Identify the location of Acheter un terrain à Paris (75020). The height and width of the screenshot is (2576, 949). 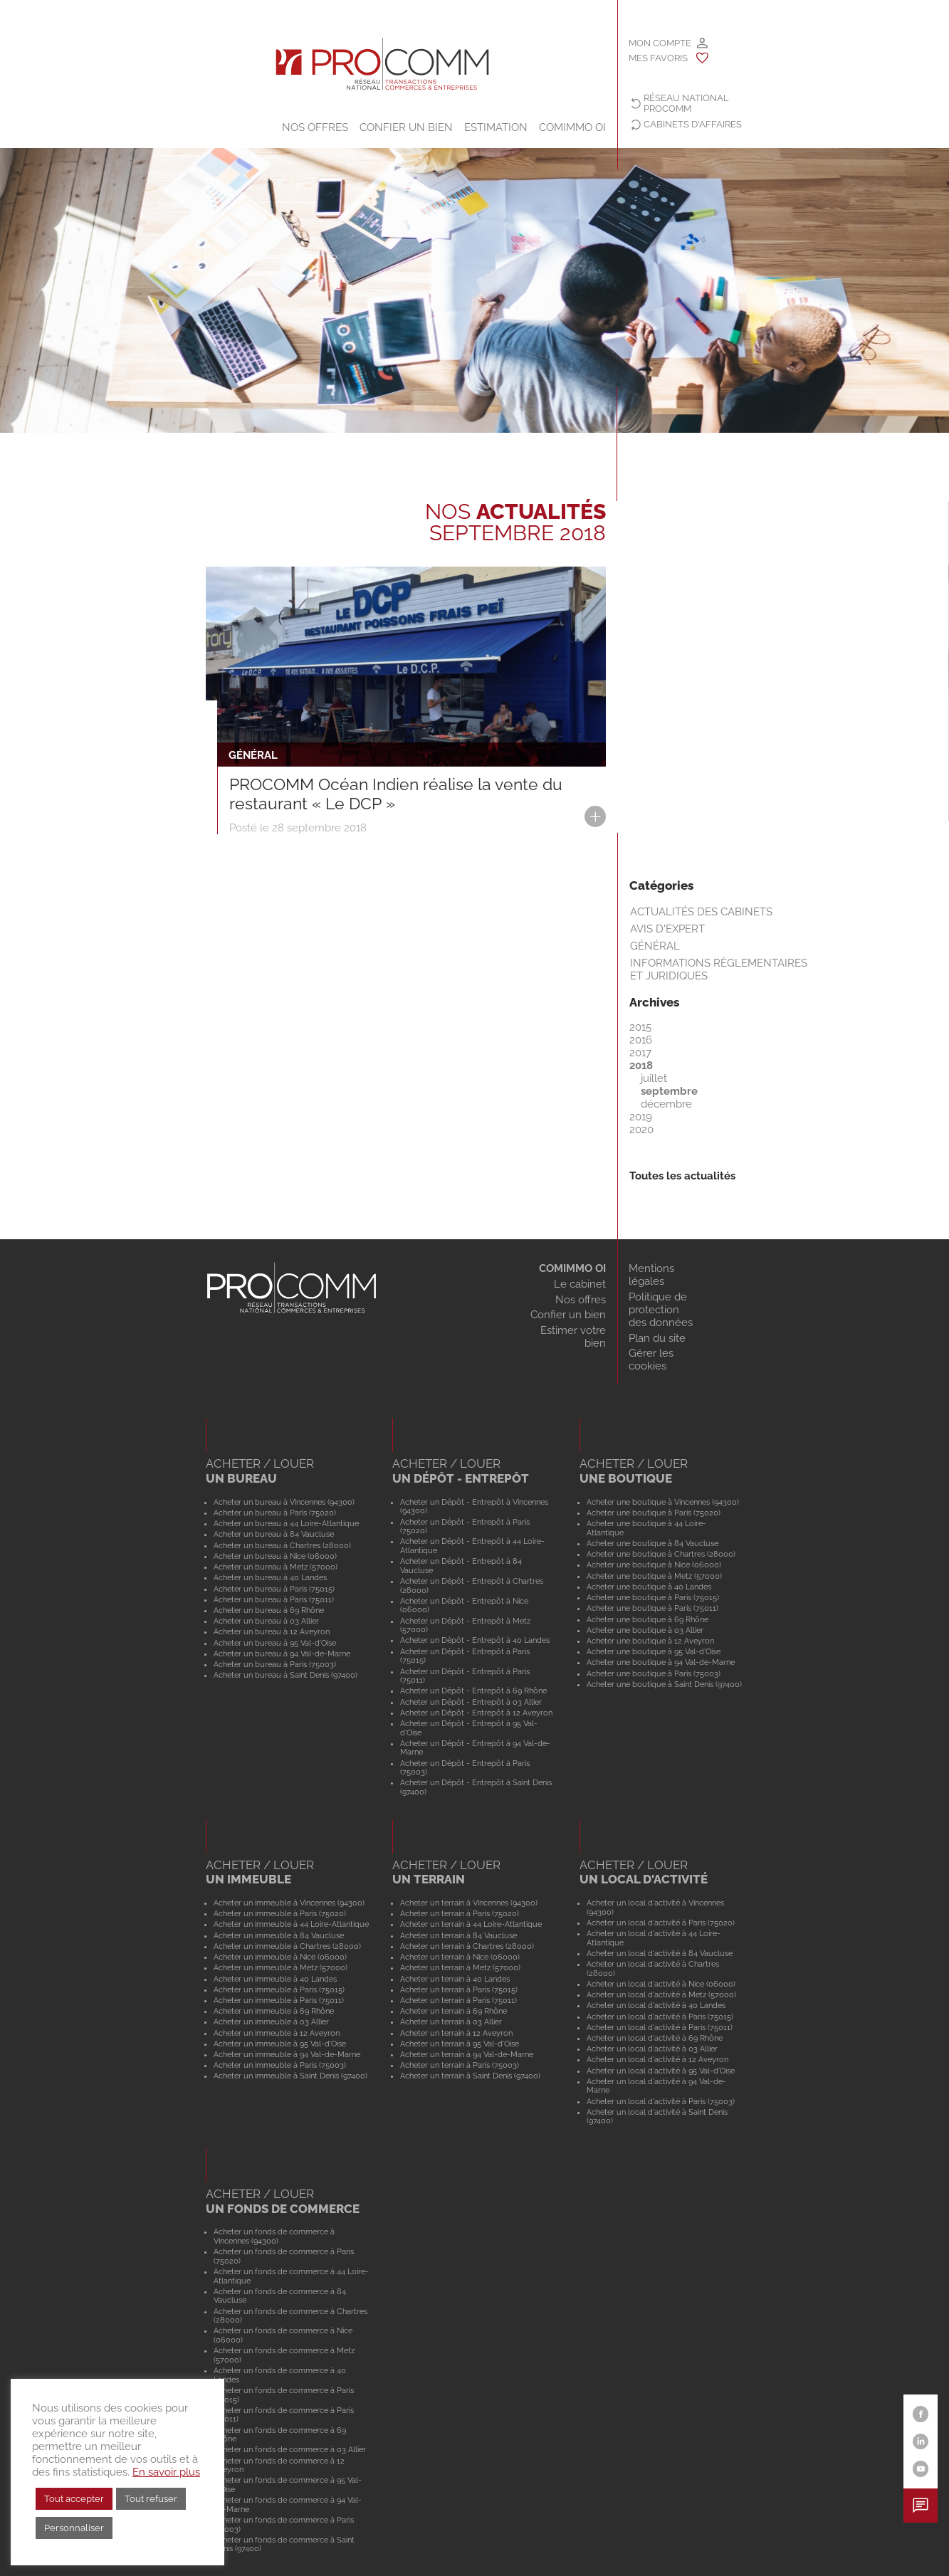
(459, 1913).